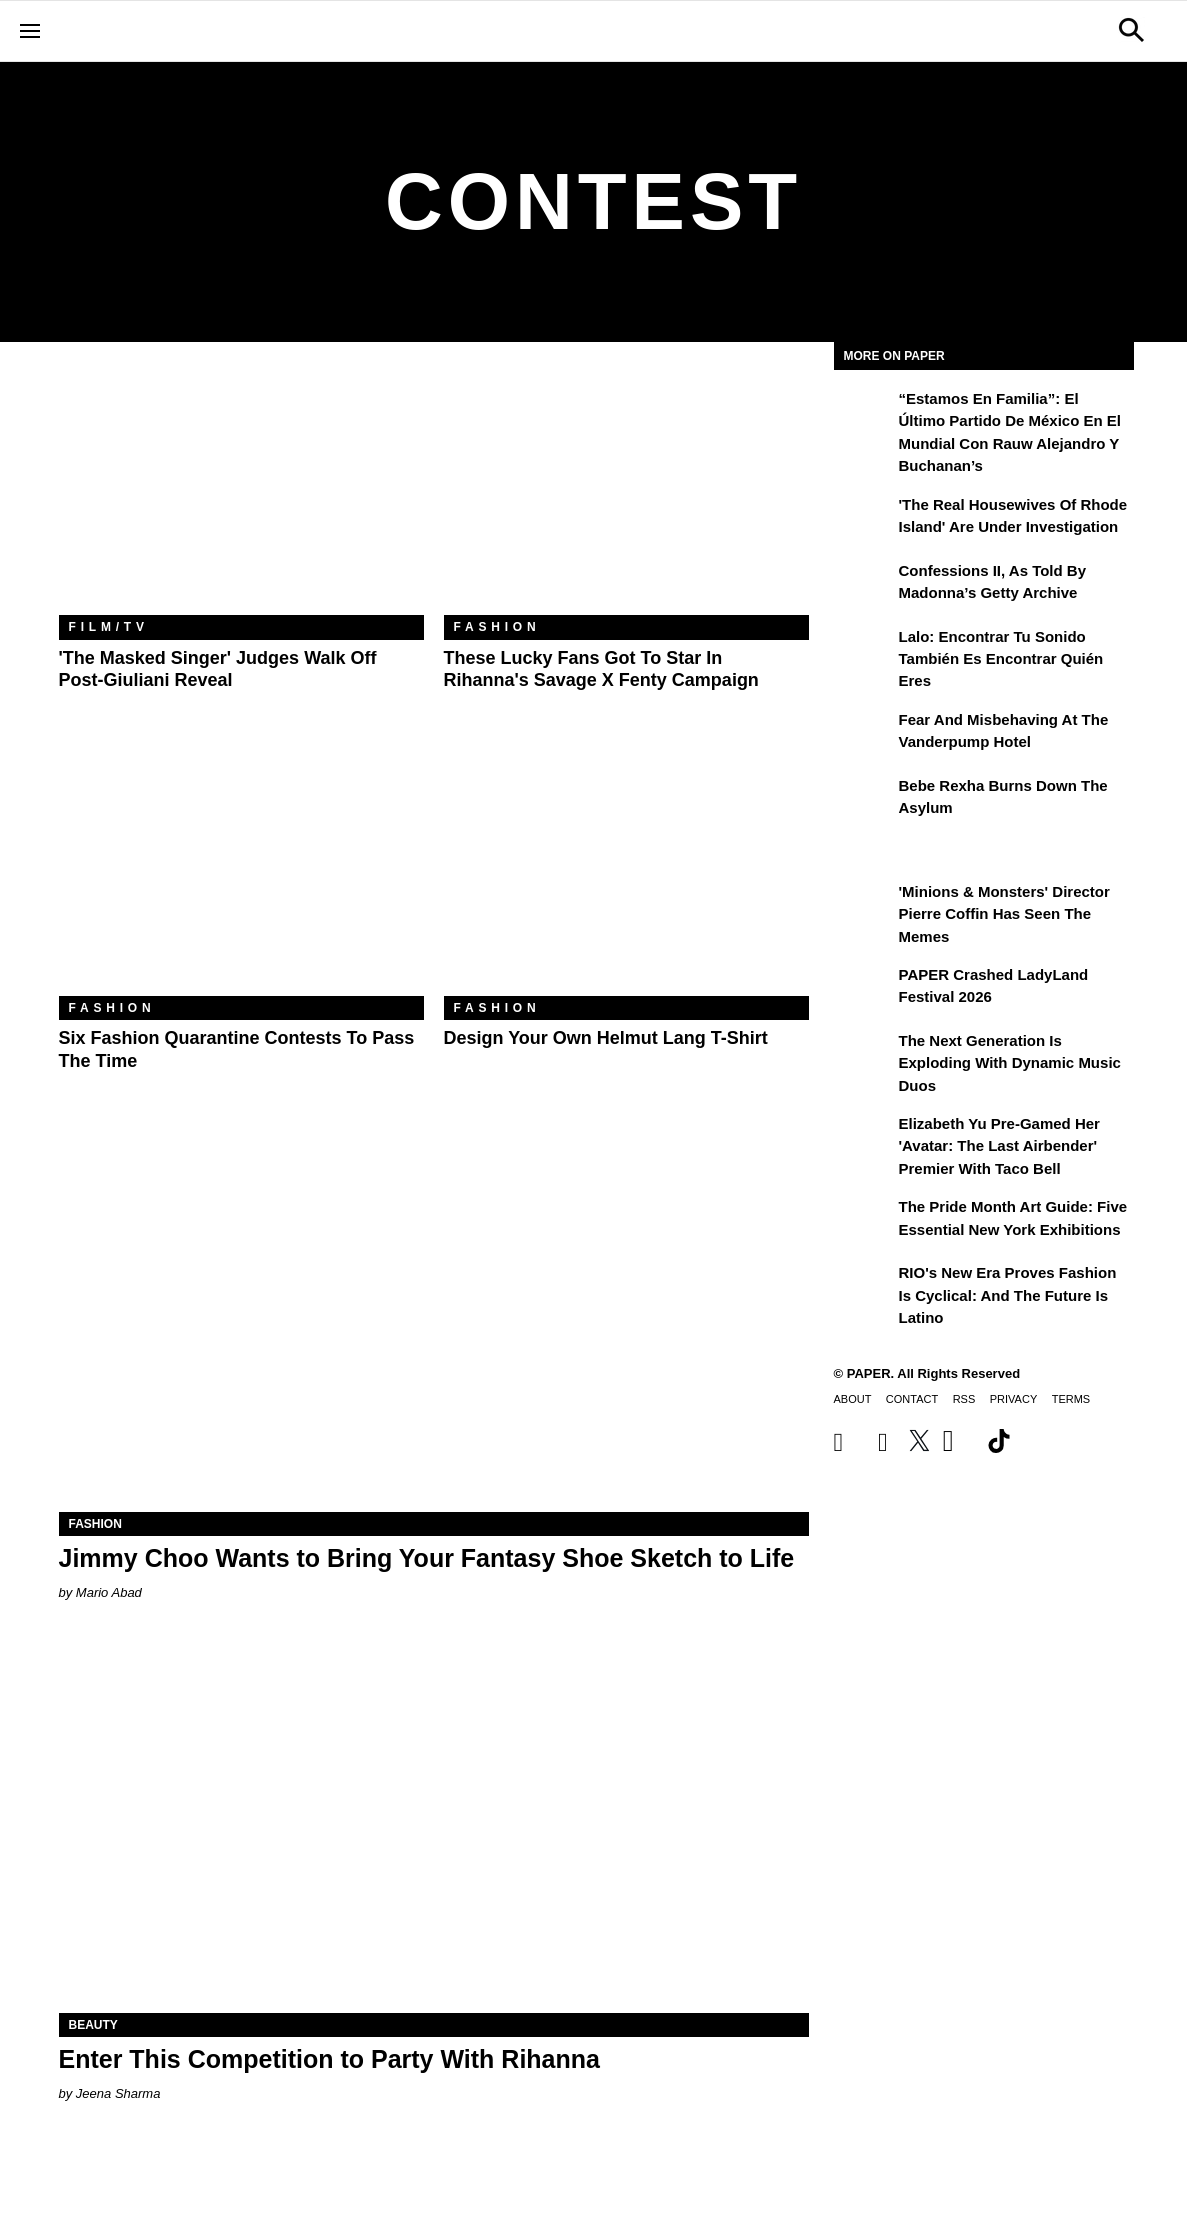 This screenshot has width=1187, height=2220. I want to click on Elizabeth Yu Pre-Gamed Her 'Avatar: The Last Airbender' Premier With Taco Bell, so click(999, 1146).